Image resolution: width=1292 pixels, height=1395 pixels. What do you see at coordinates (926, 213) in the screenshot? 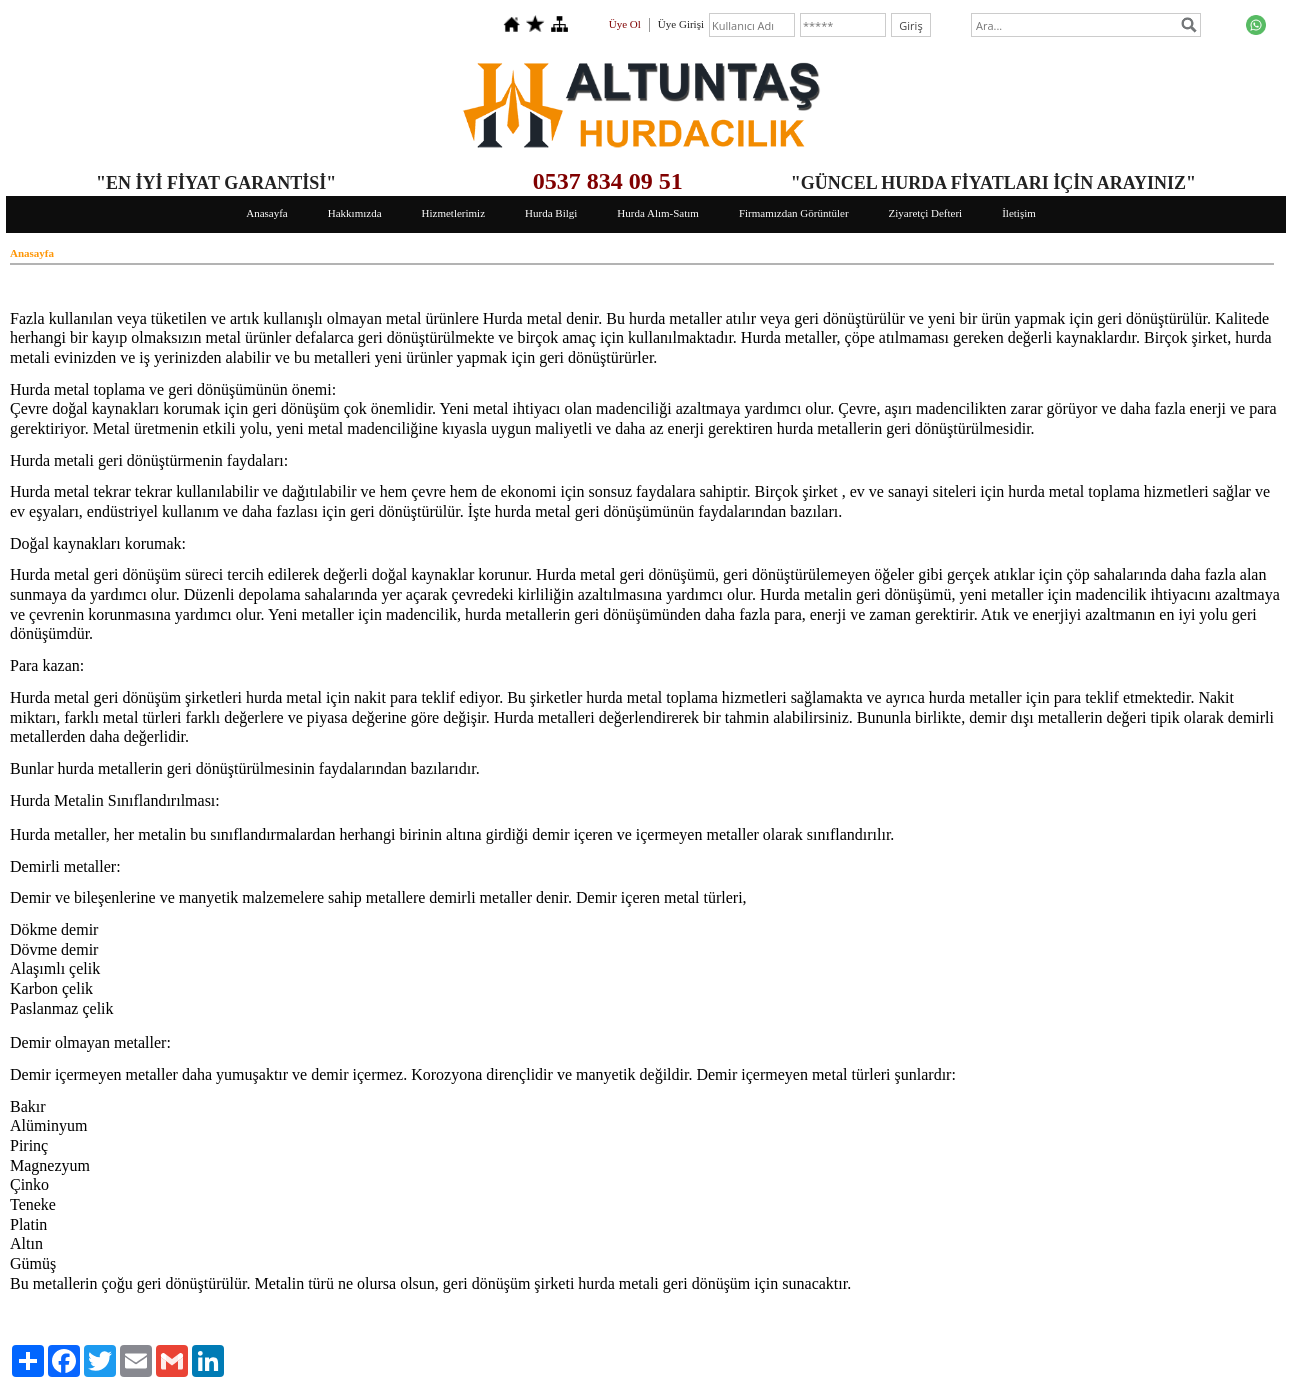
I see `Ziyaretçi Defteri` at bounding box center [926, 213].